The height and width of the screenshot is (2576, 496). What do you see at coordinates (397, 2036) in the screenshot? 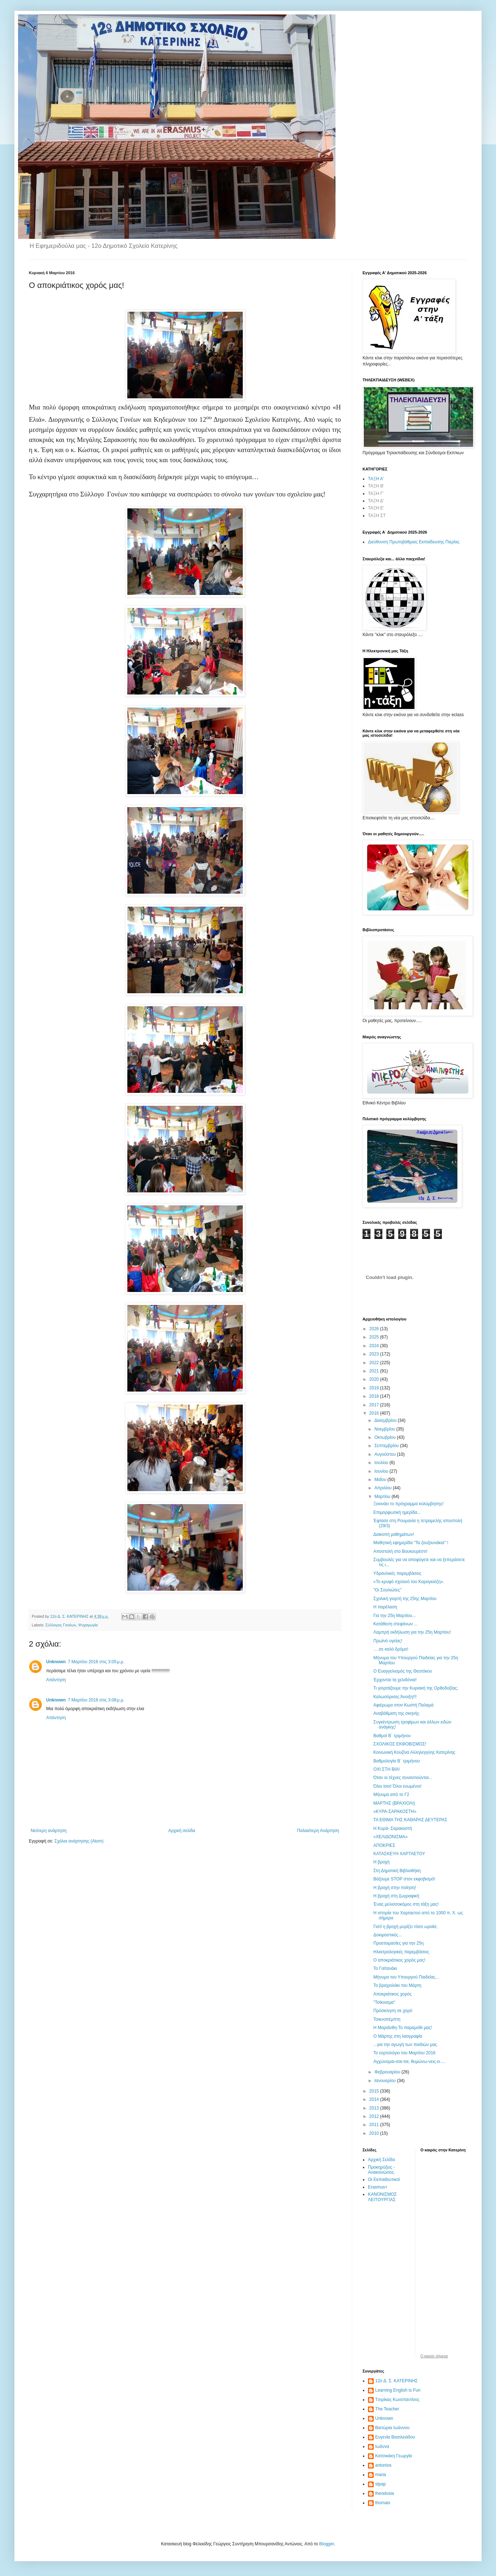
I see `Ο Μάρτης στη λαογραφία` at bounding box center [397, 2036].